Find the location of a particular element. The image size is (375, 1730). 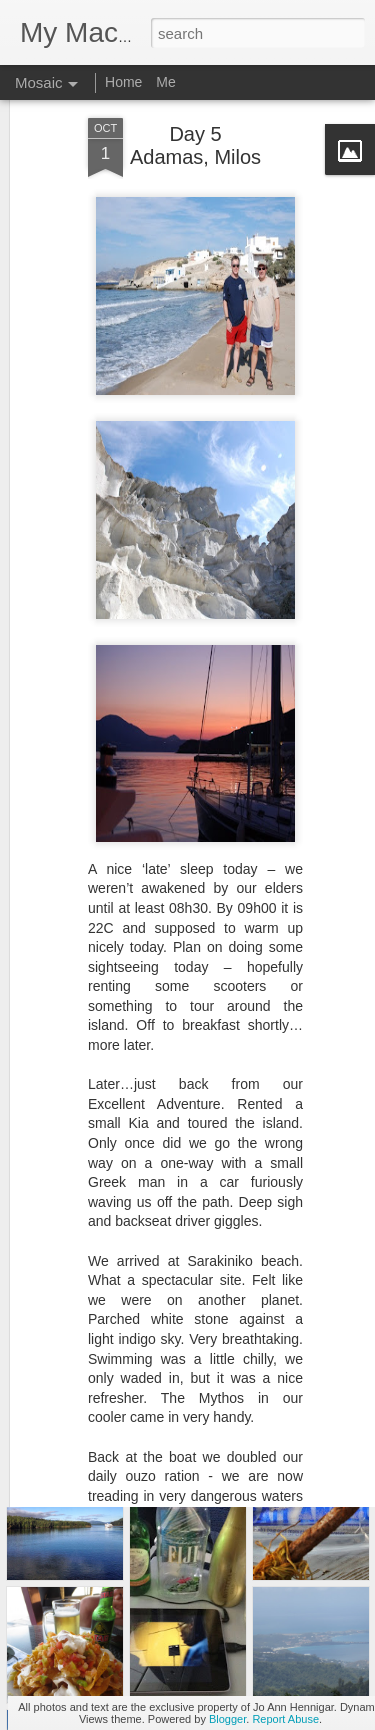

Day 5 Adamas, Milos is located at coordinates (195, 106).